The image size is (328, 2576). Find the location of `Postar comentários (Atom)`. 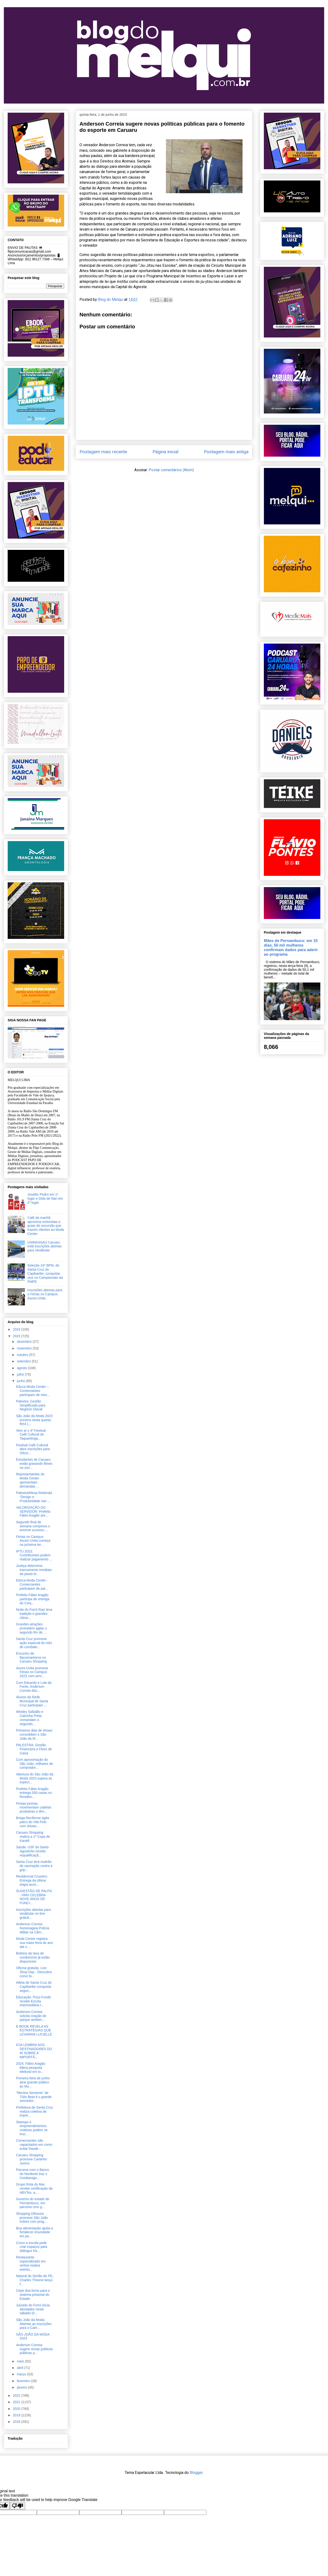

Postar comentários (Atom) is located at coordinates (171, 470).